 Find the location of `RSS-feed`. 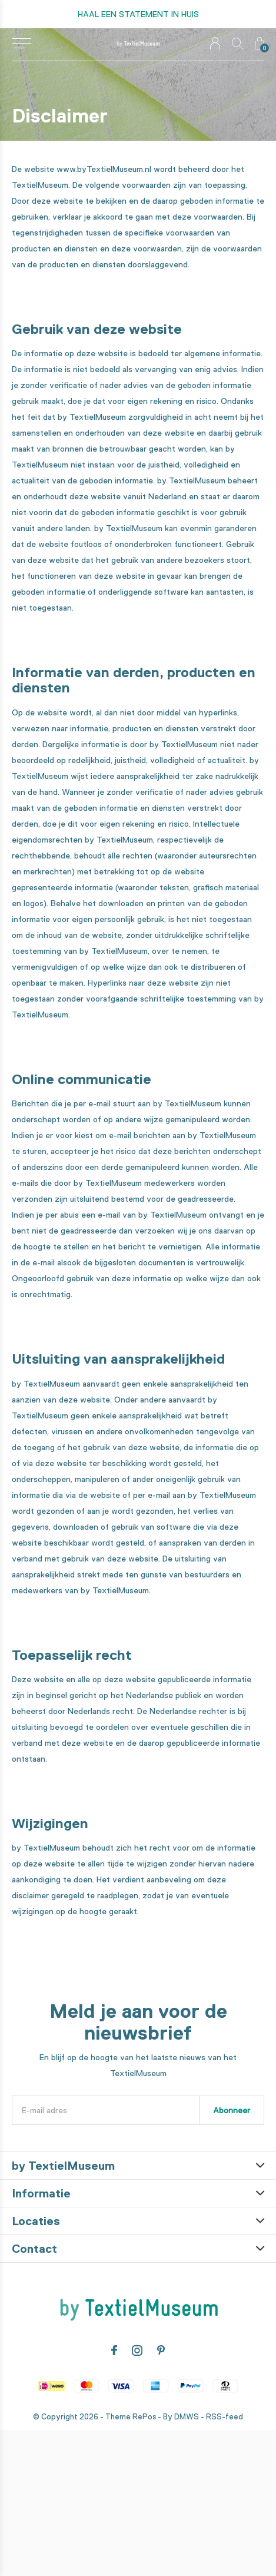

RSS-feed is located at coordinates (224, 2416).